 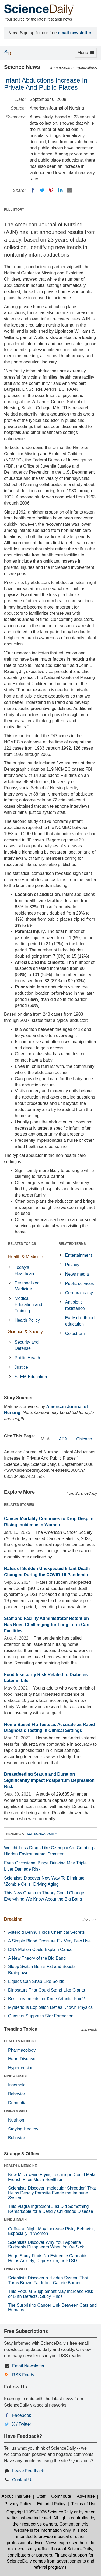 I want to click on Staff and Facility Administrator Retention Has Been Challenging for Long-Term Care Facilities, so click(x=47, y=1624).